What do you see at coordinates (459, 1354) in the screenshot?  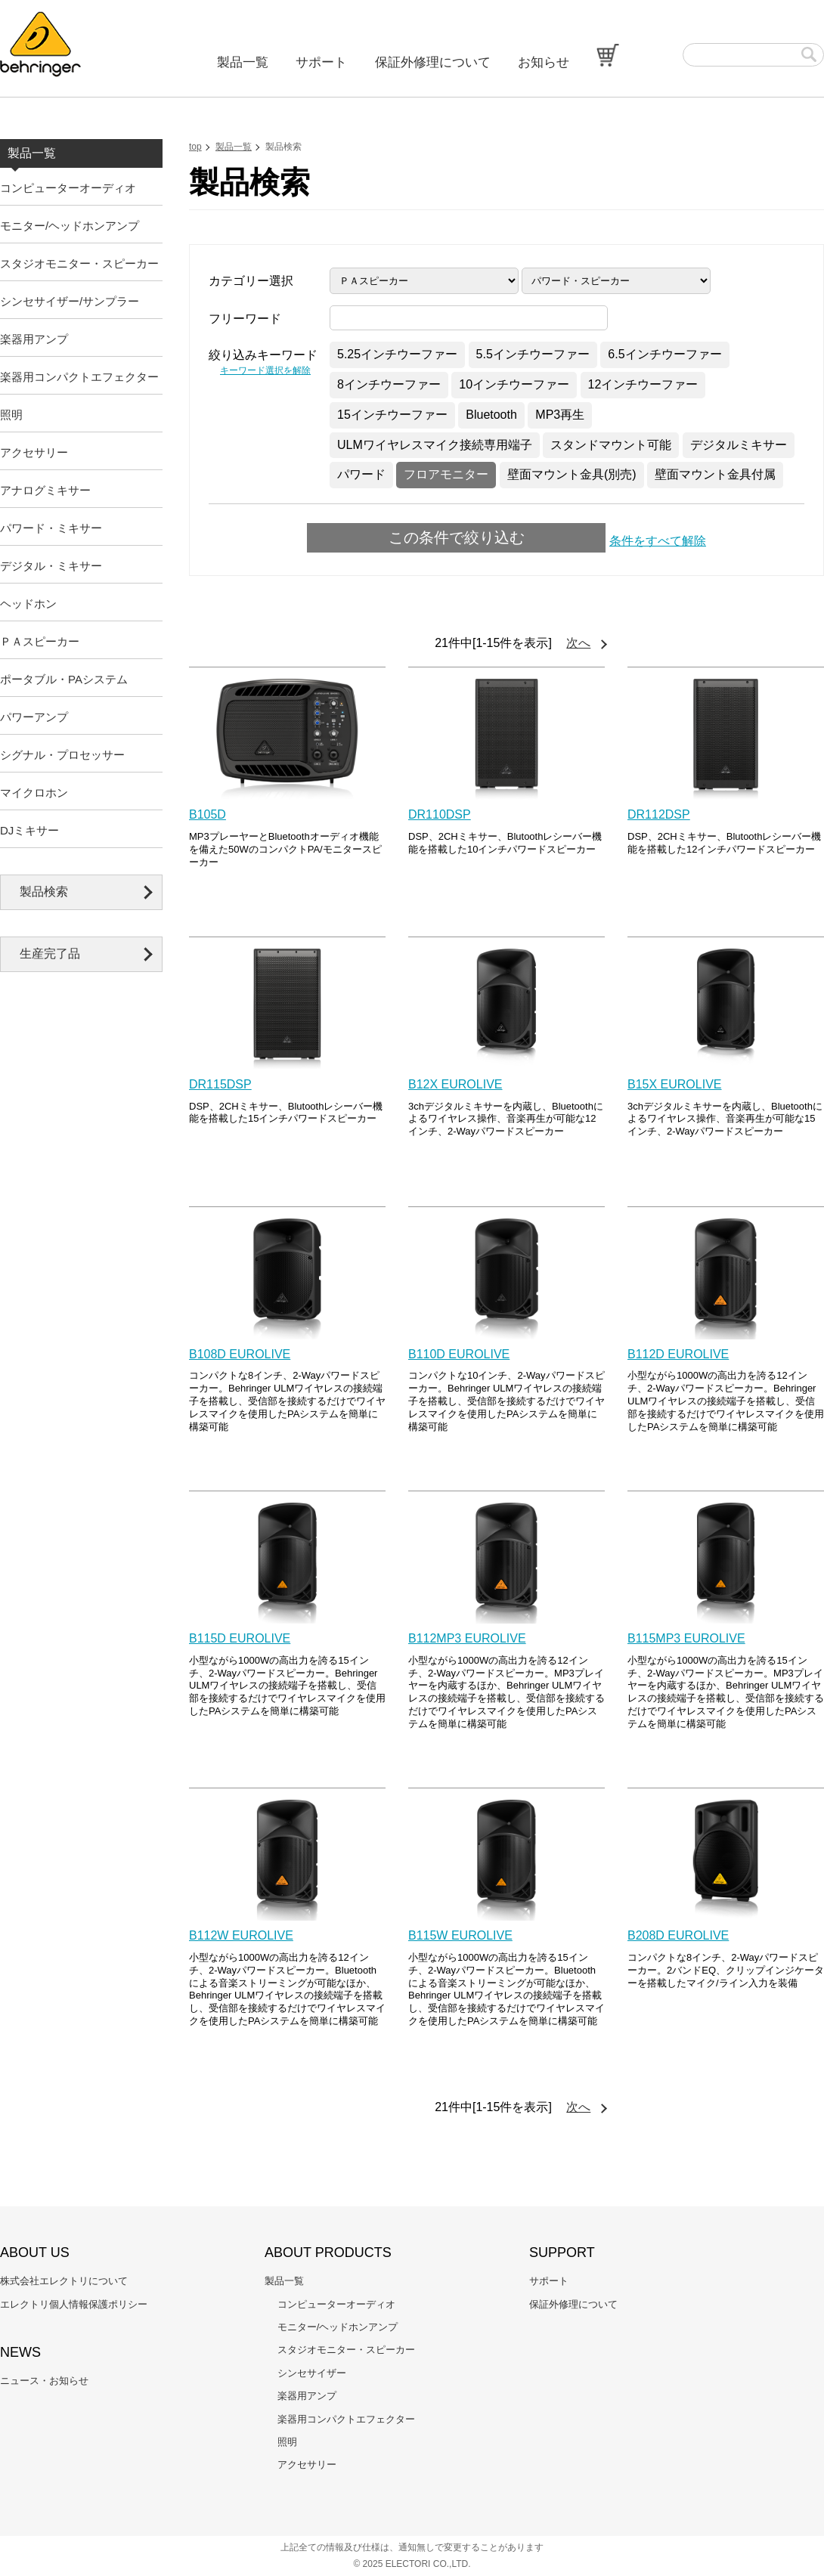 I see `B110D EUROLIVE` at bounding box center [459, 1354].